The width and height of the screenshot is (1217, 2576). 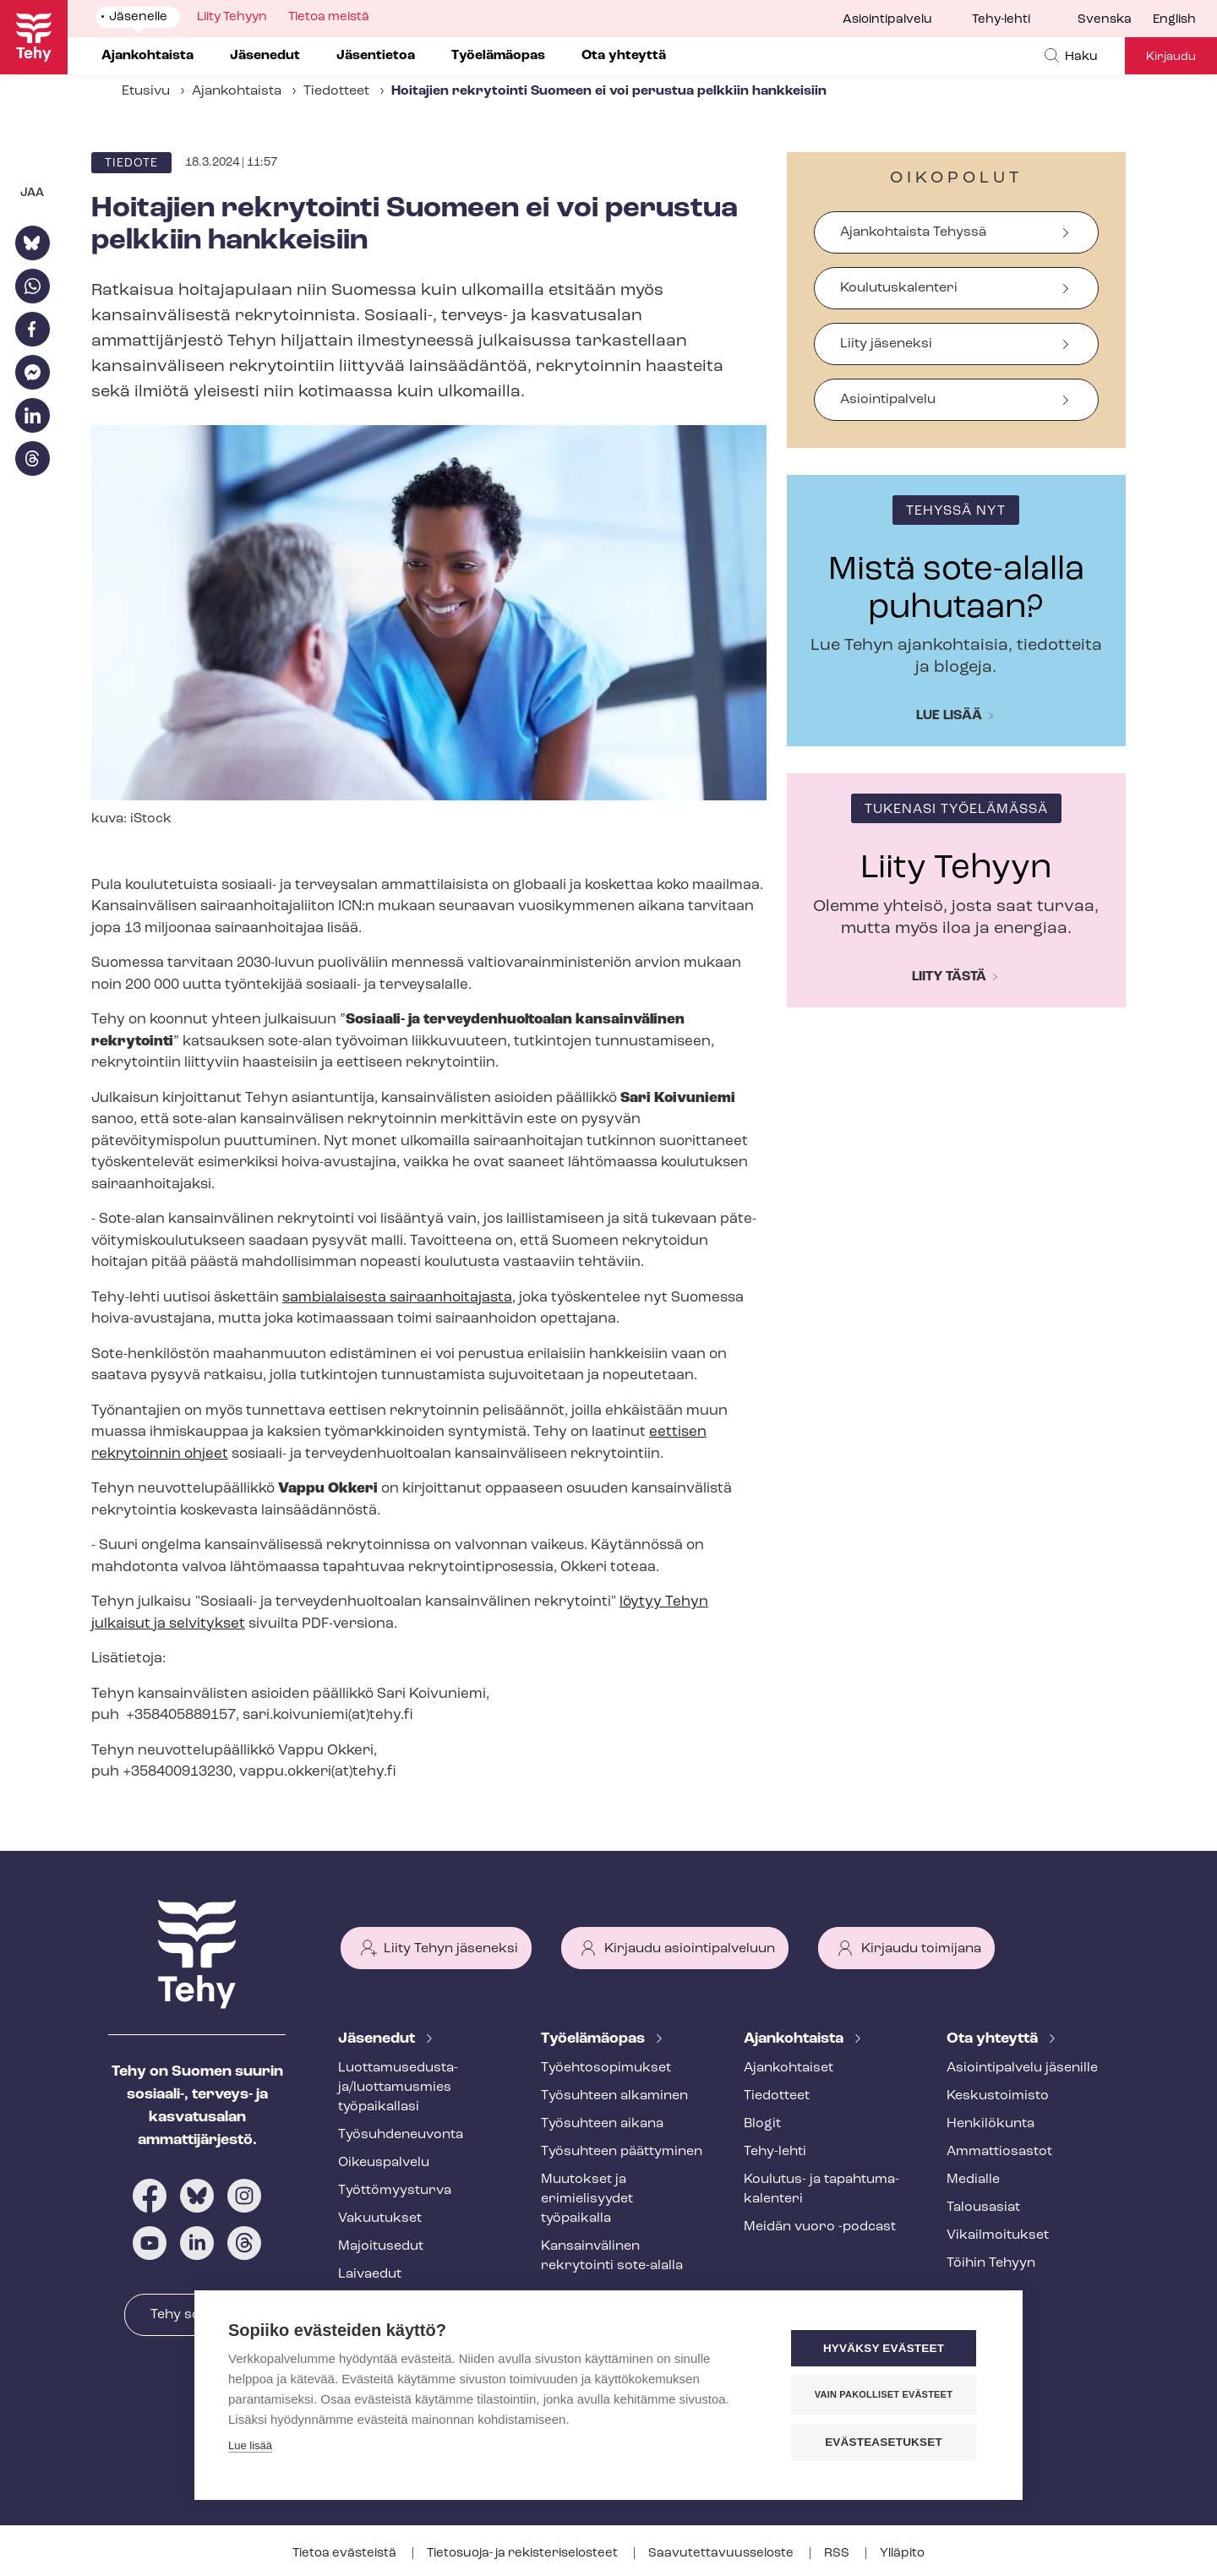 I want to click on Kirjaudu asiointipalveluun, so click(x=689, y=1949).